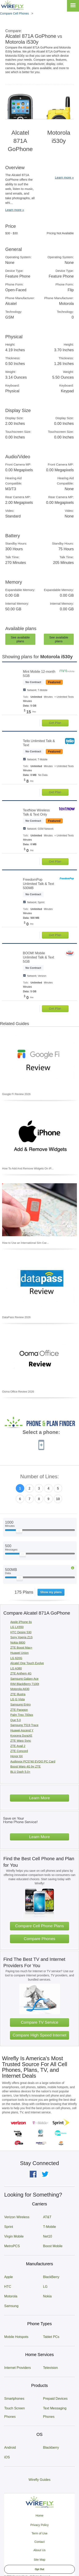 The image size is (79, 2576). Describe the element at coordinates (38, 884) in the screenshot. I see `FreedomPop Unlimited Talk & Text 500MB` at that location.